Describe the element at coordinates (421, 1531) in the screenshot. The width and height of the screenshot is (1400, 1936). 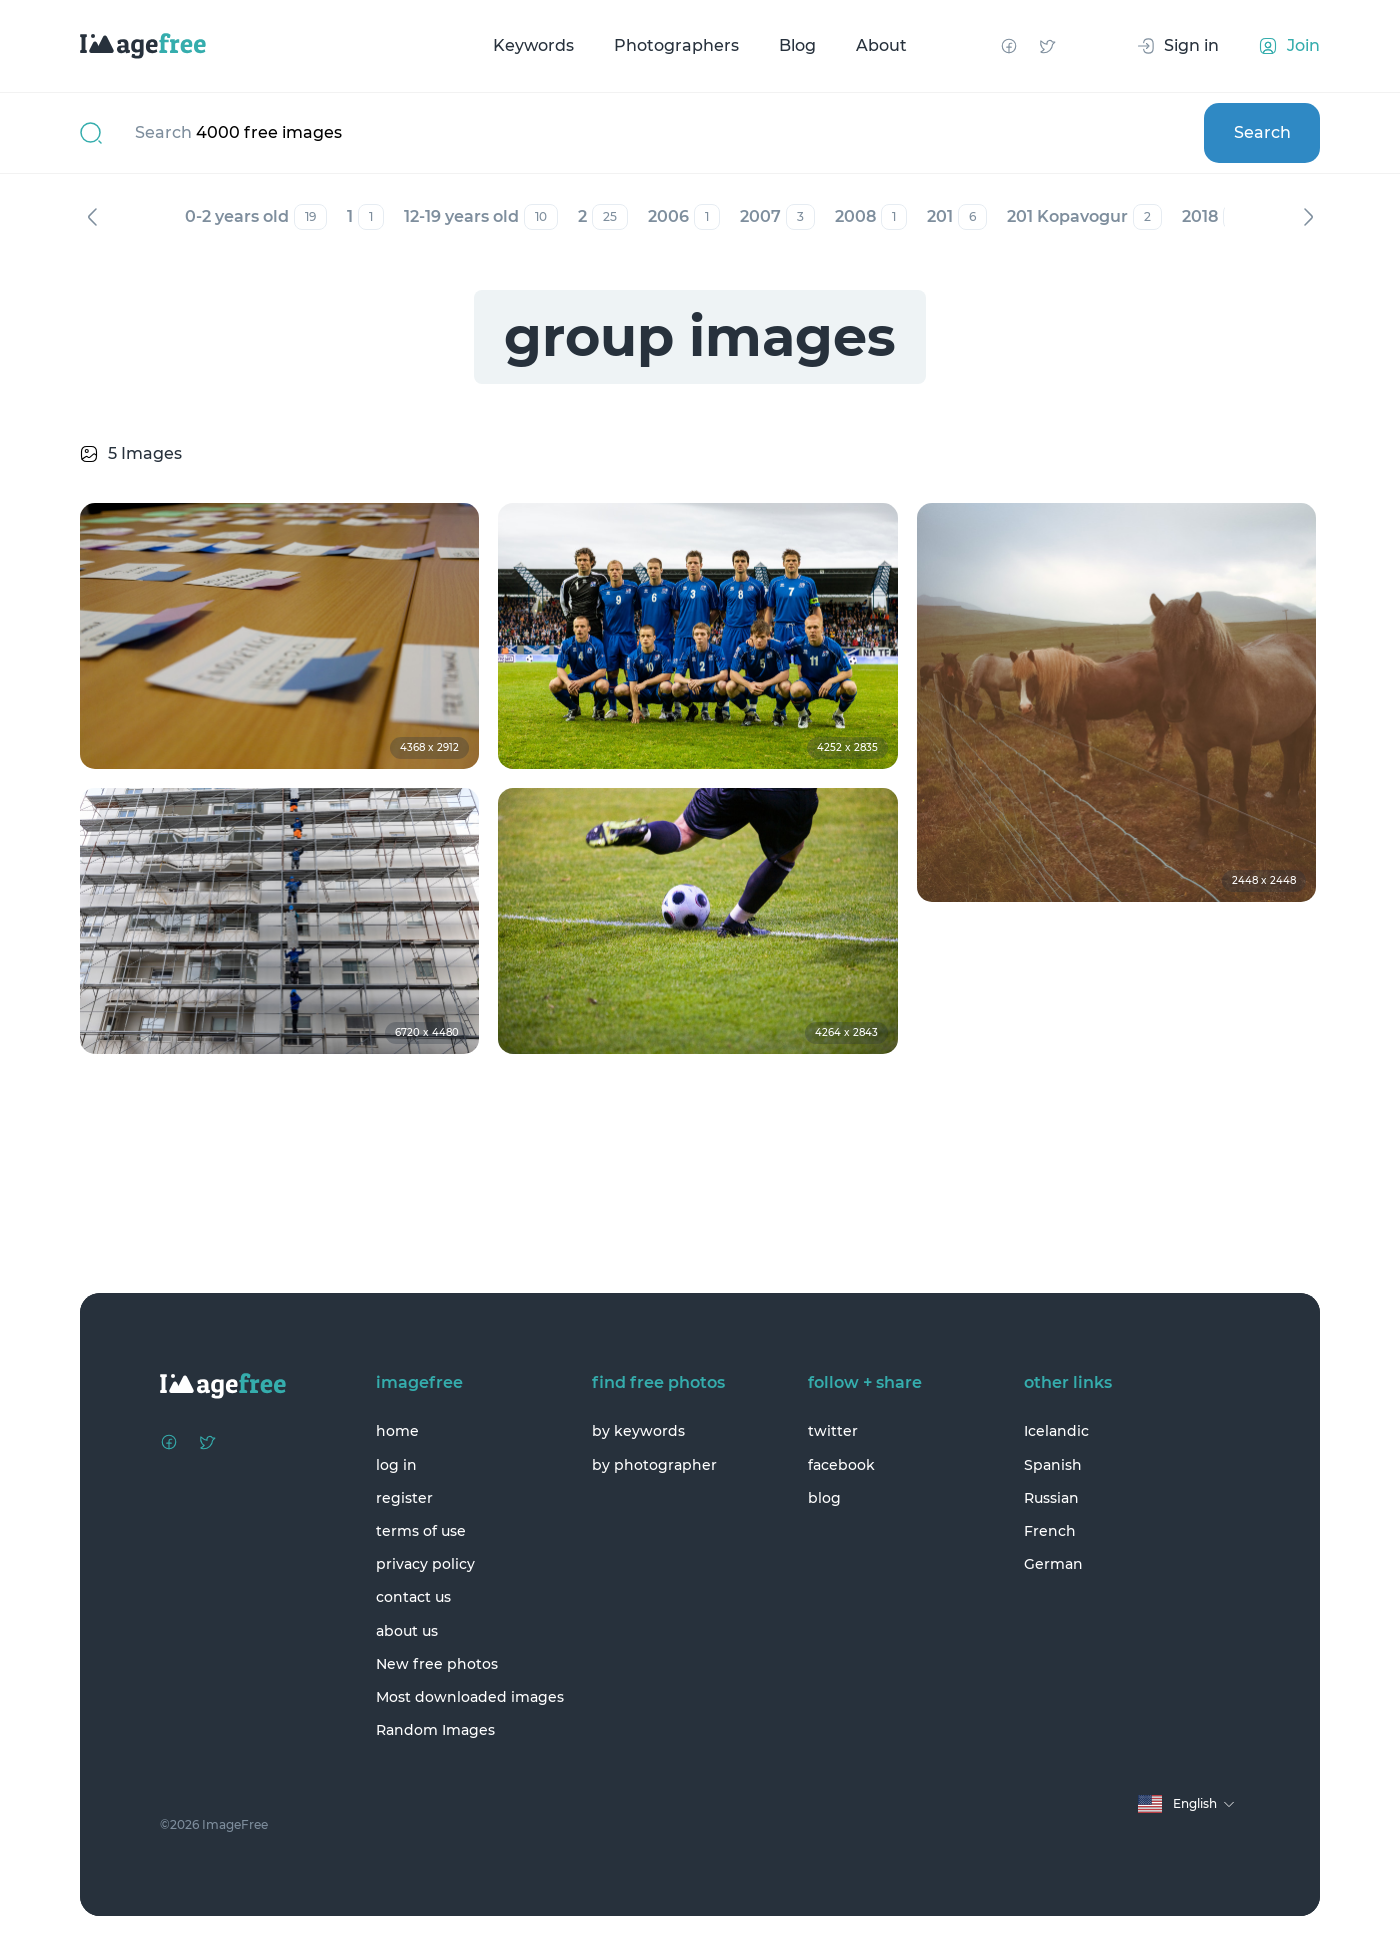
I see `terms of use` at that location.